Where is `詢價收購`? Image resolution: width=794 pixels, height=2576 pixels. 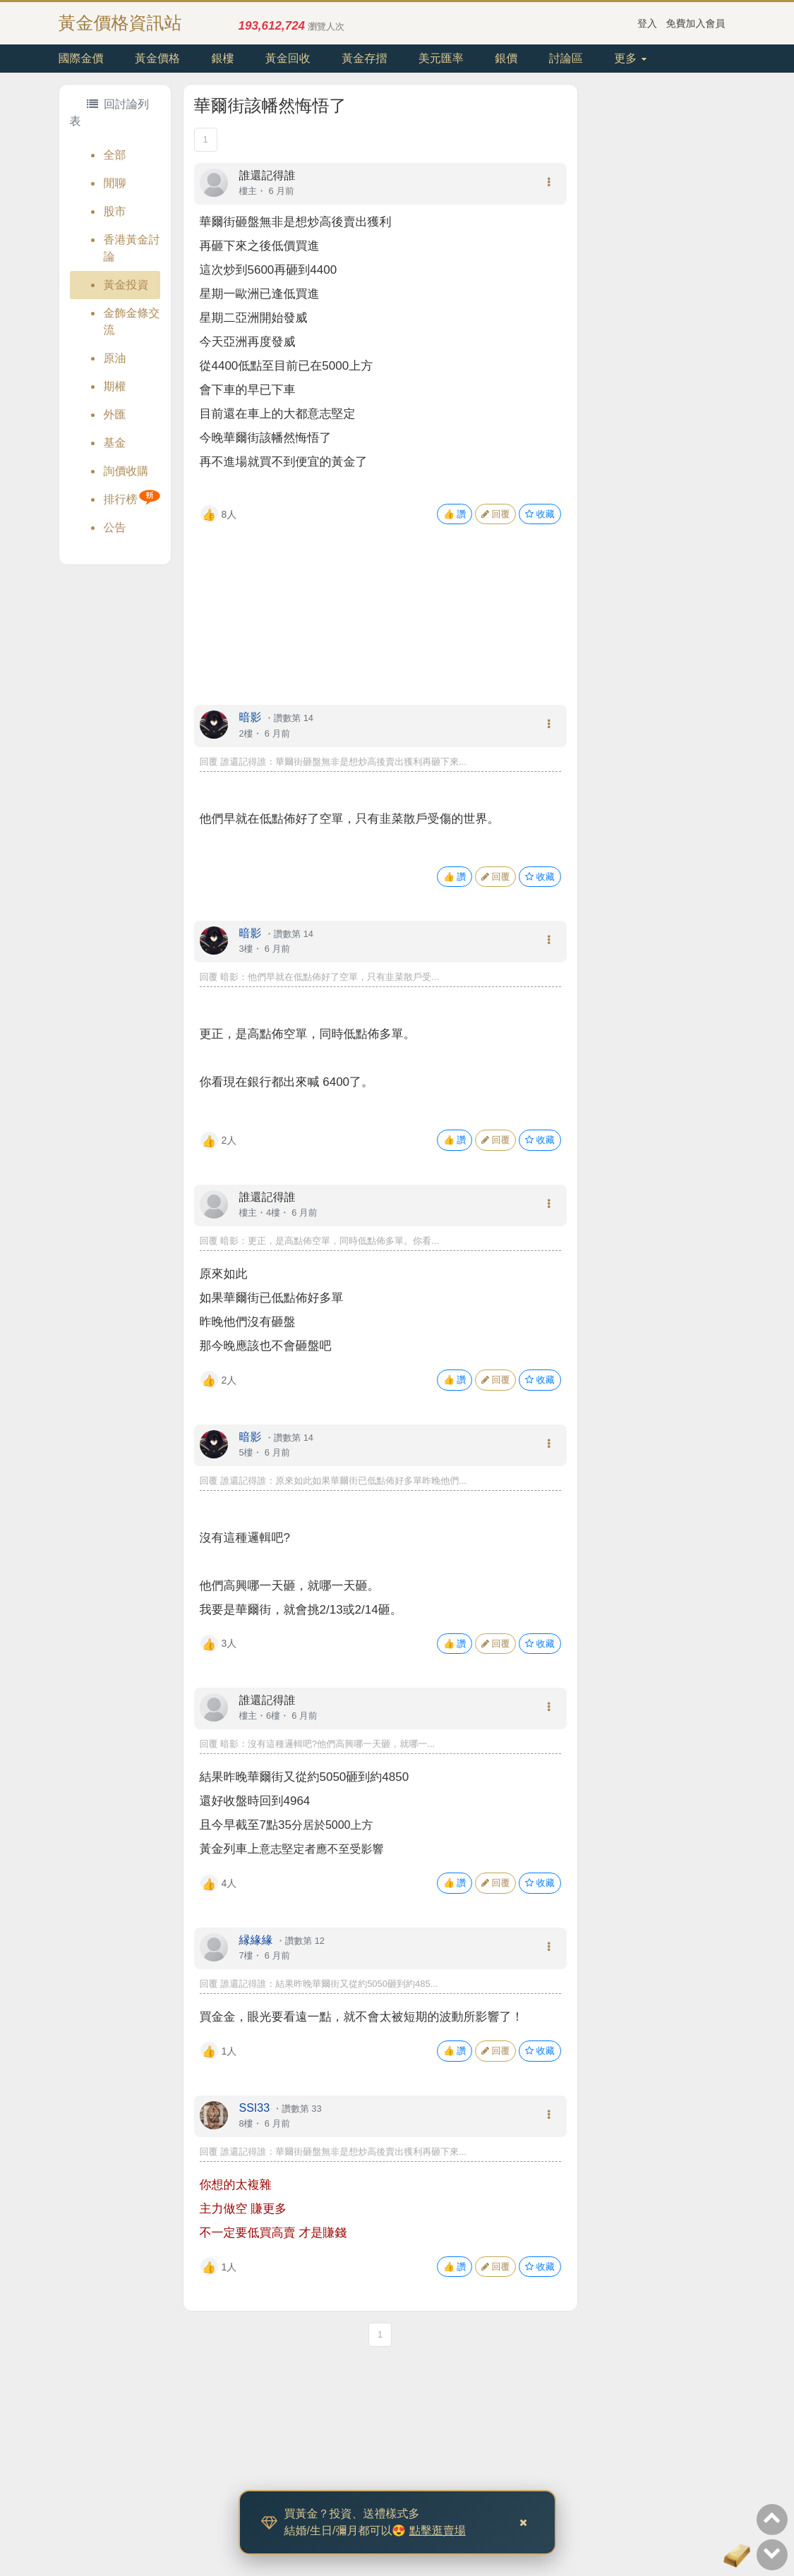 詢價收購 is located at coordinates (126, 471).